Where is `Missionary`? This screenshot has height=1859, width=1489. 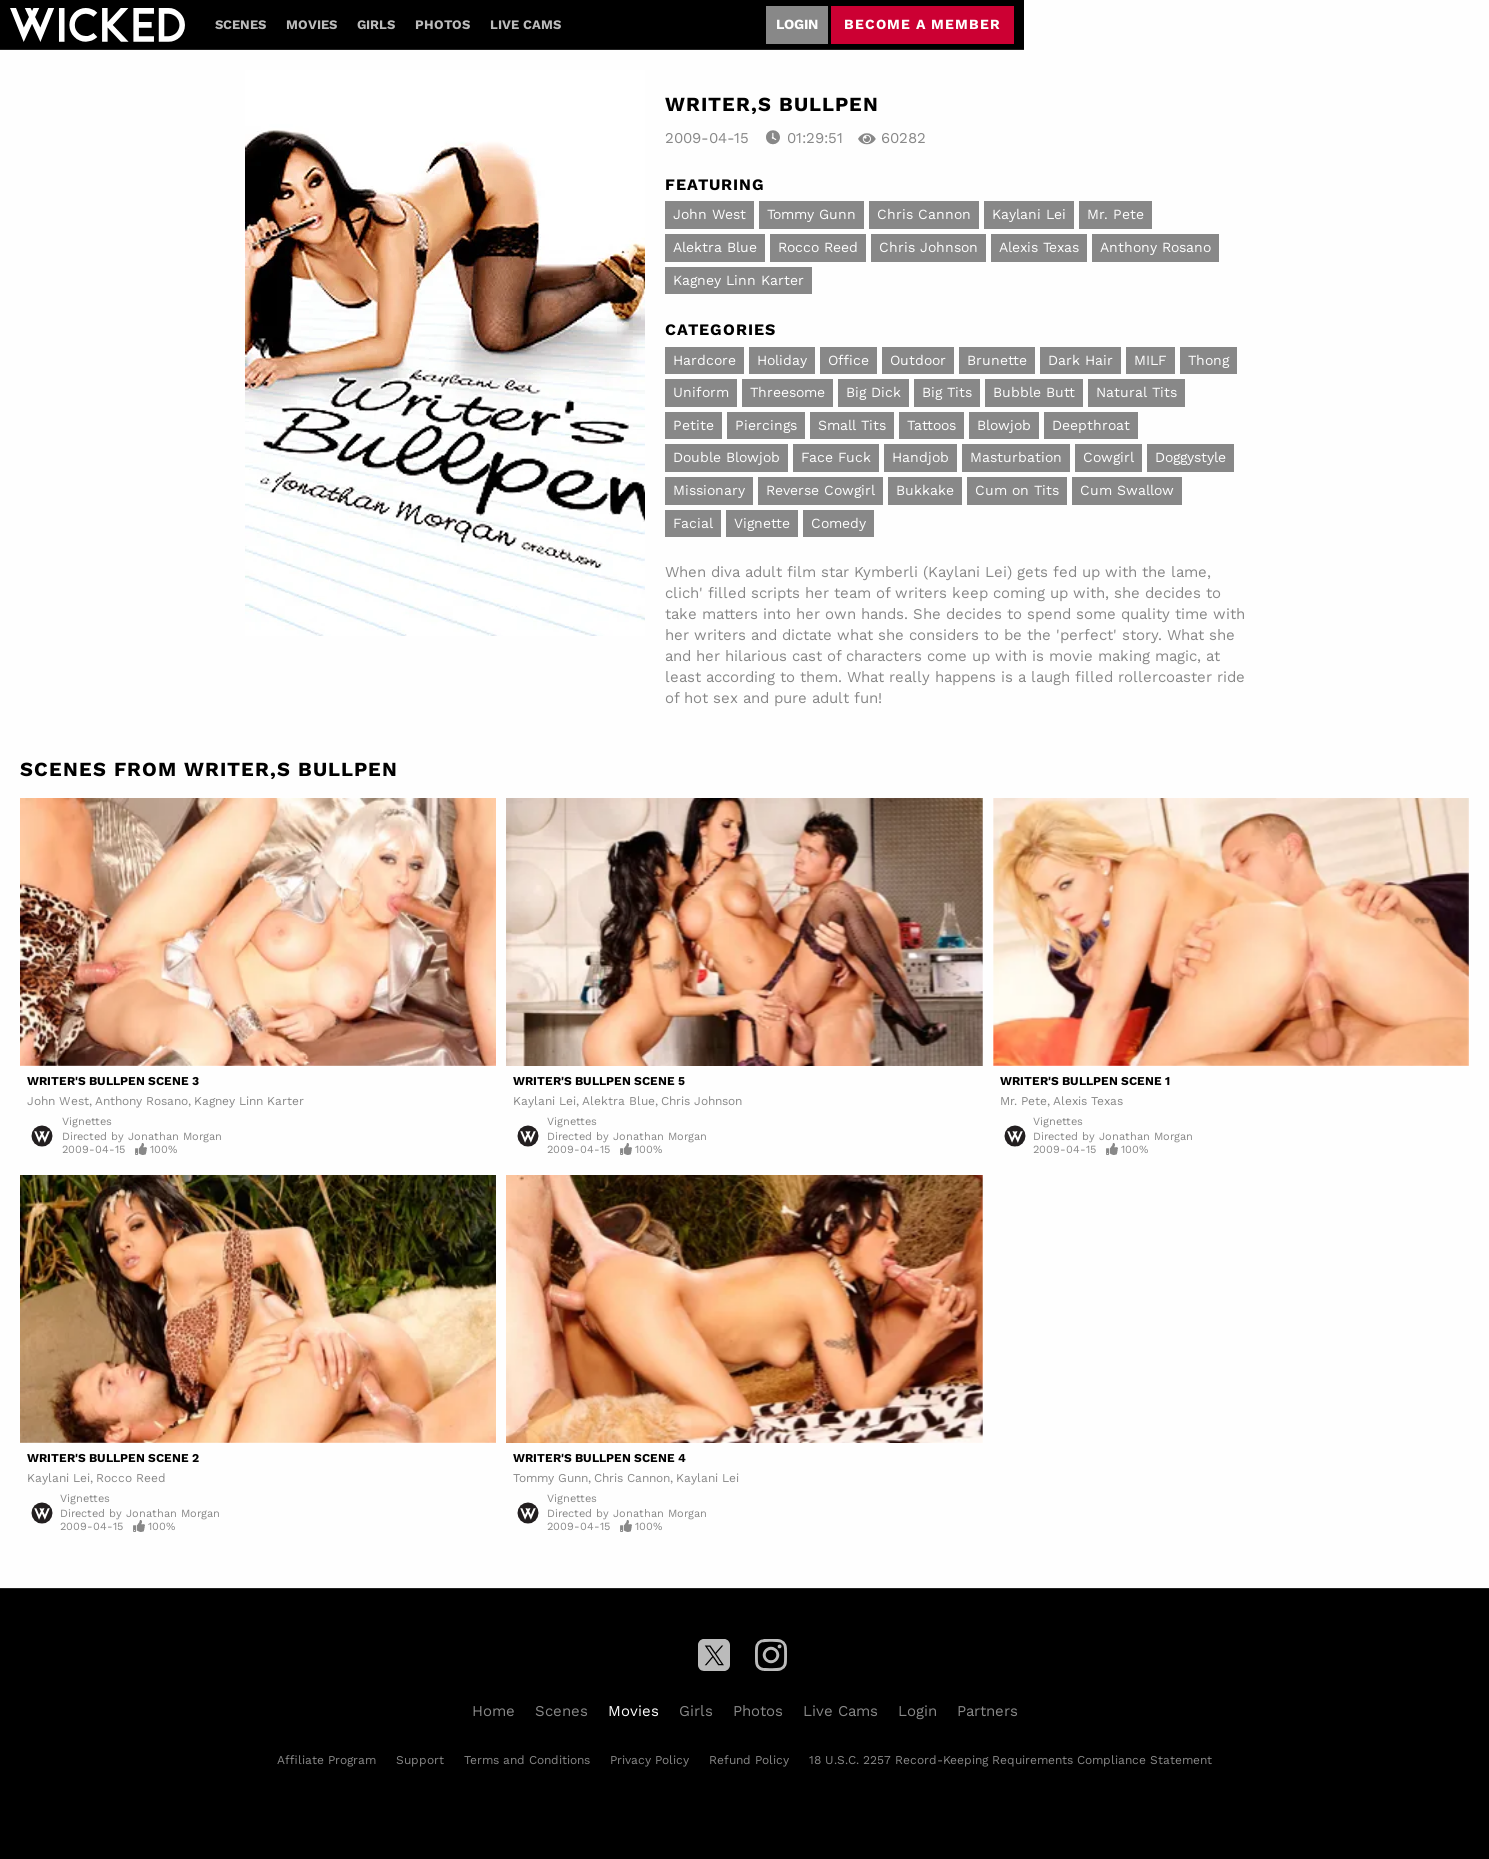 Missionary is located at coordinates (709, 490).